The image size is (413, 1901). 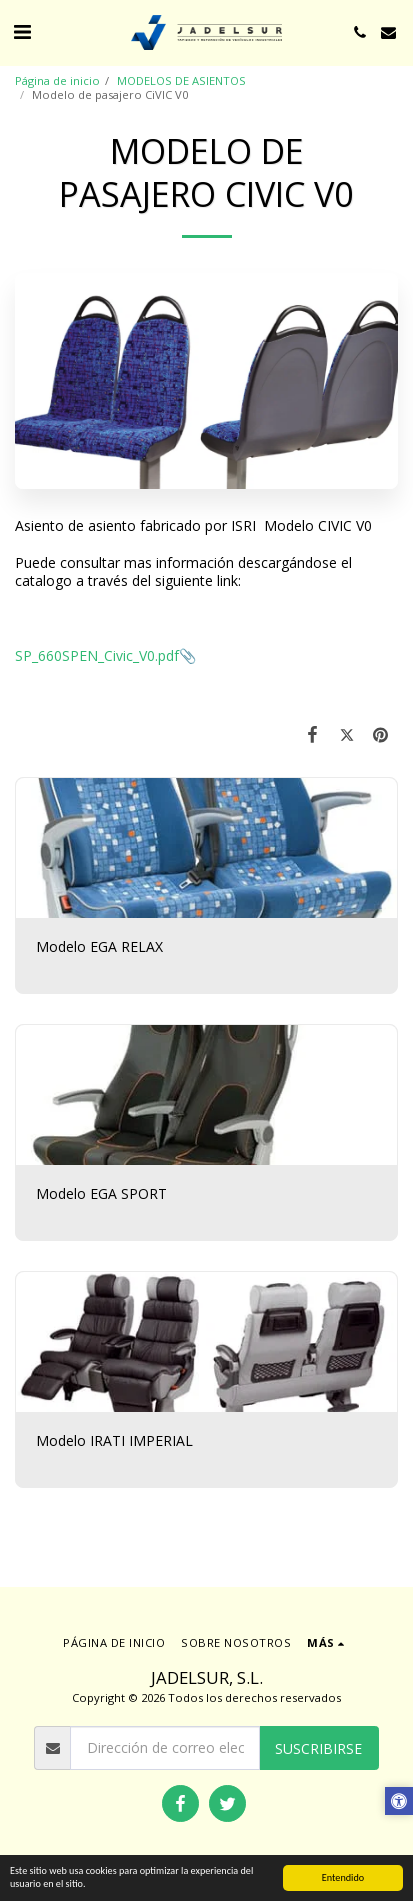 I want to click on Suscribirse, so click(x=318, y=1748).